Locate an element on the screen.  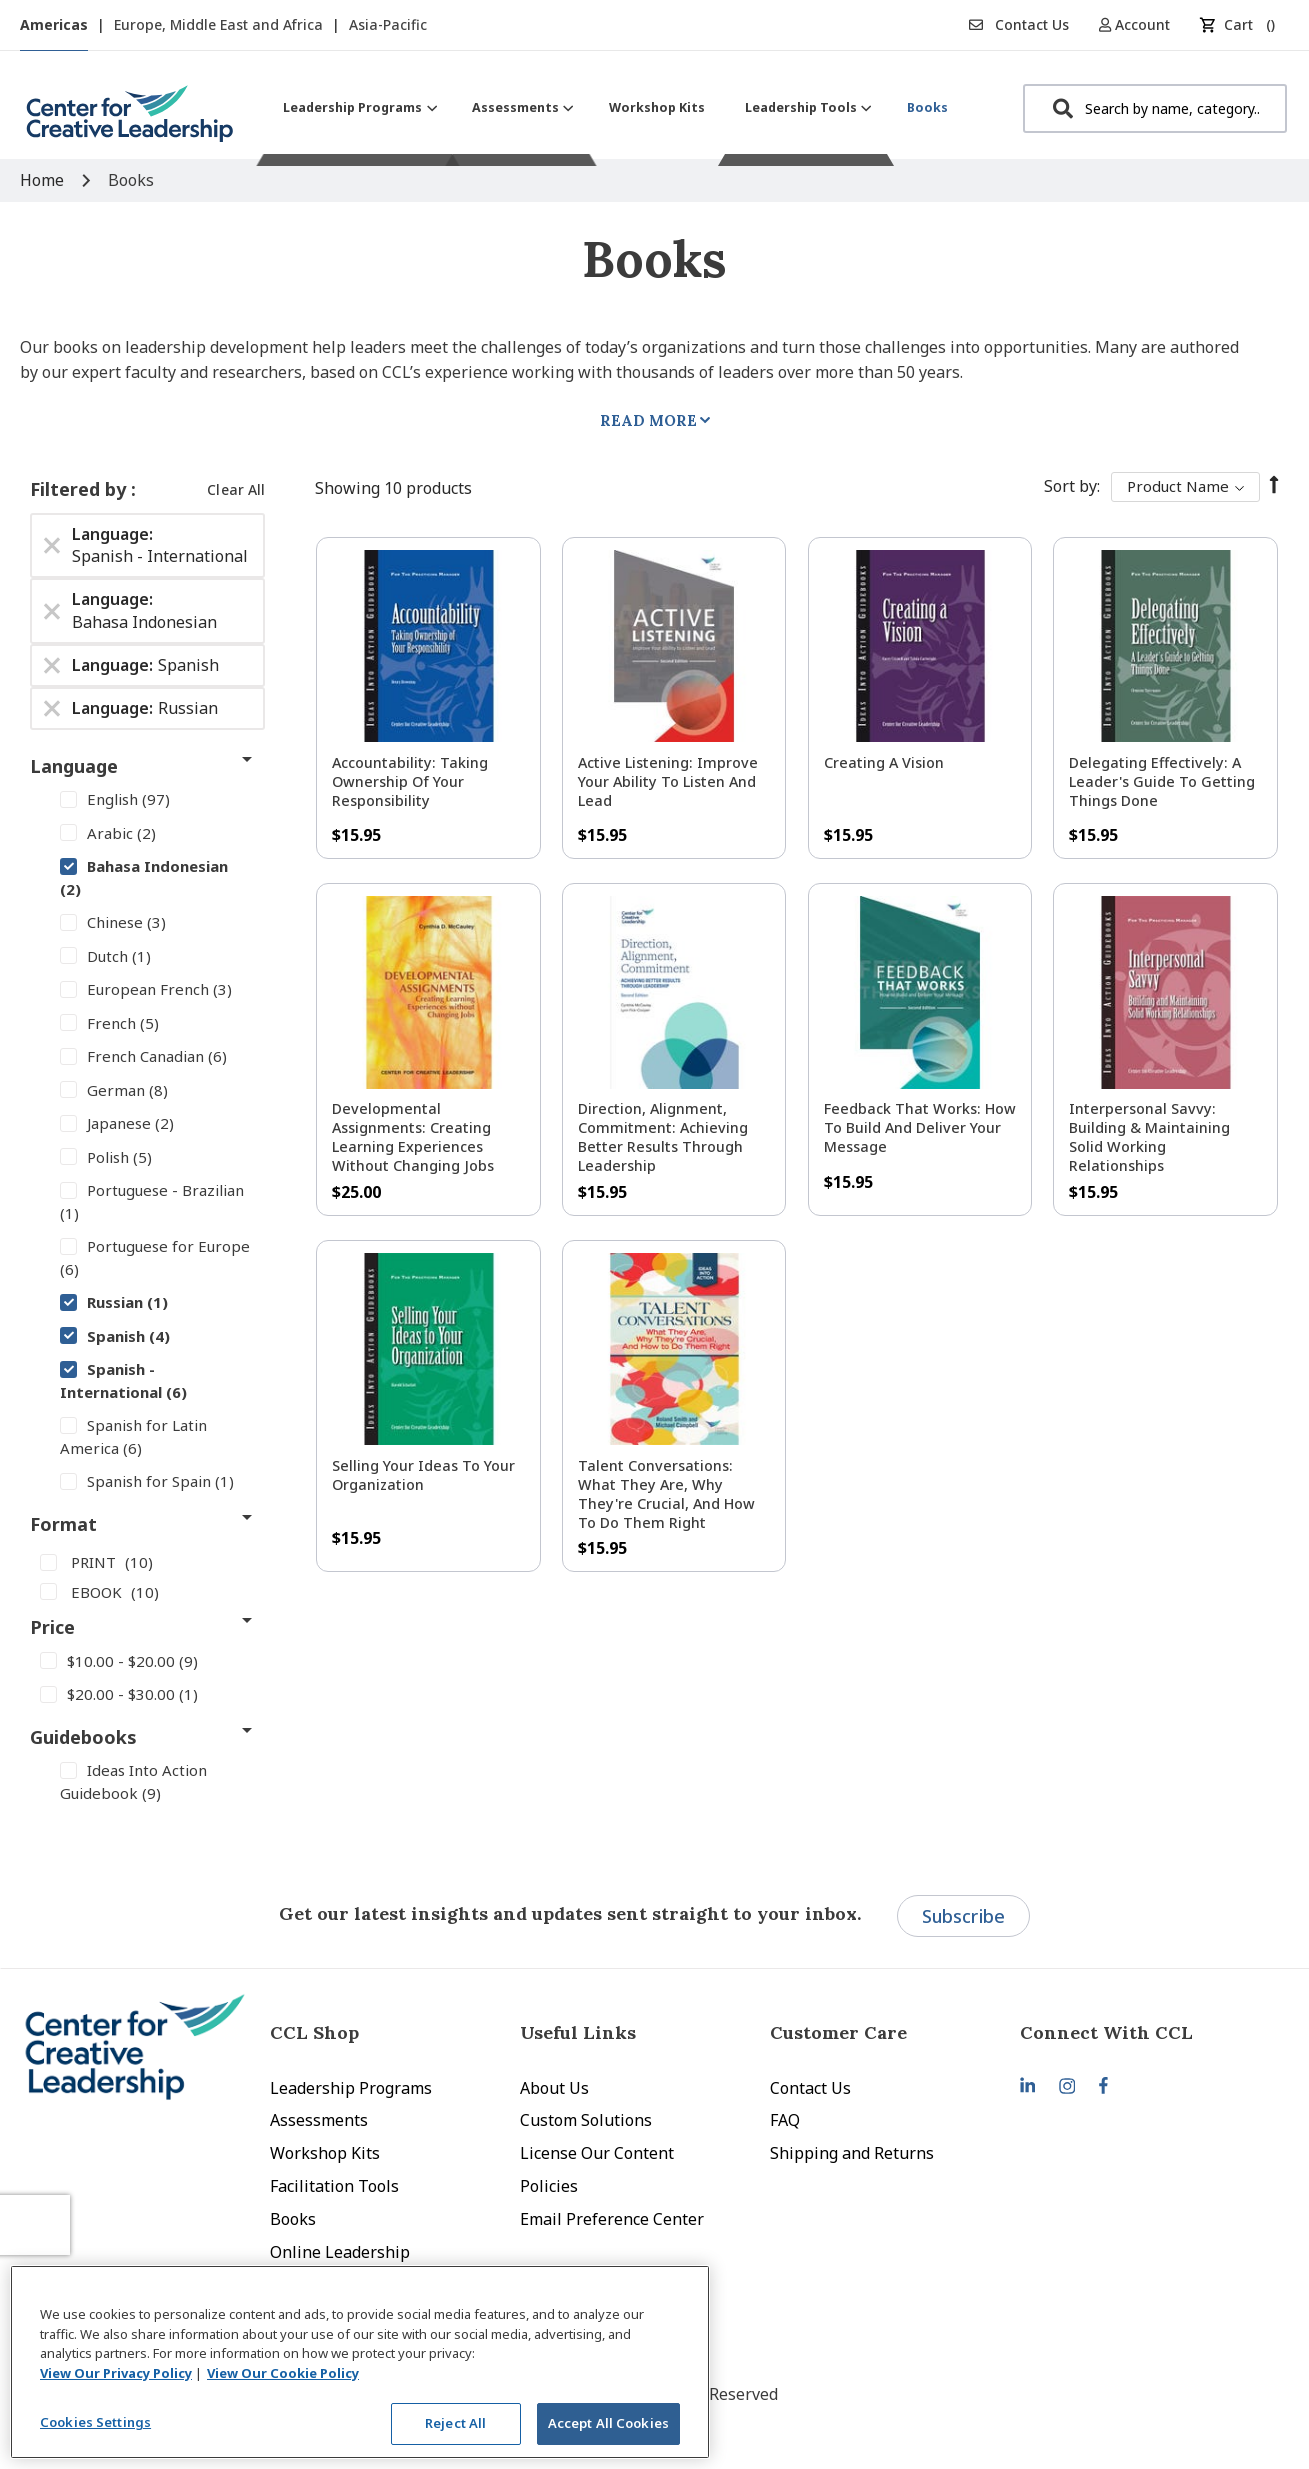
Feedback That Works: How to Build and Deliver Your Message is located at coordinates (920, 1127).